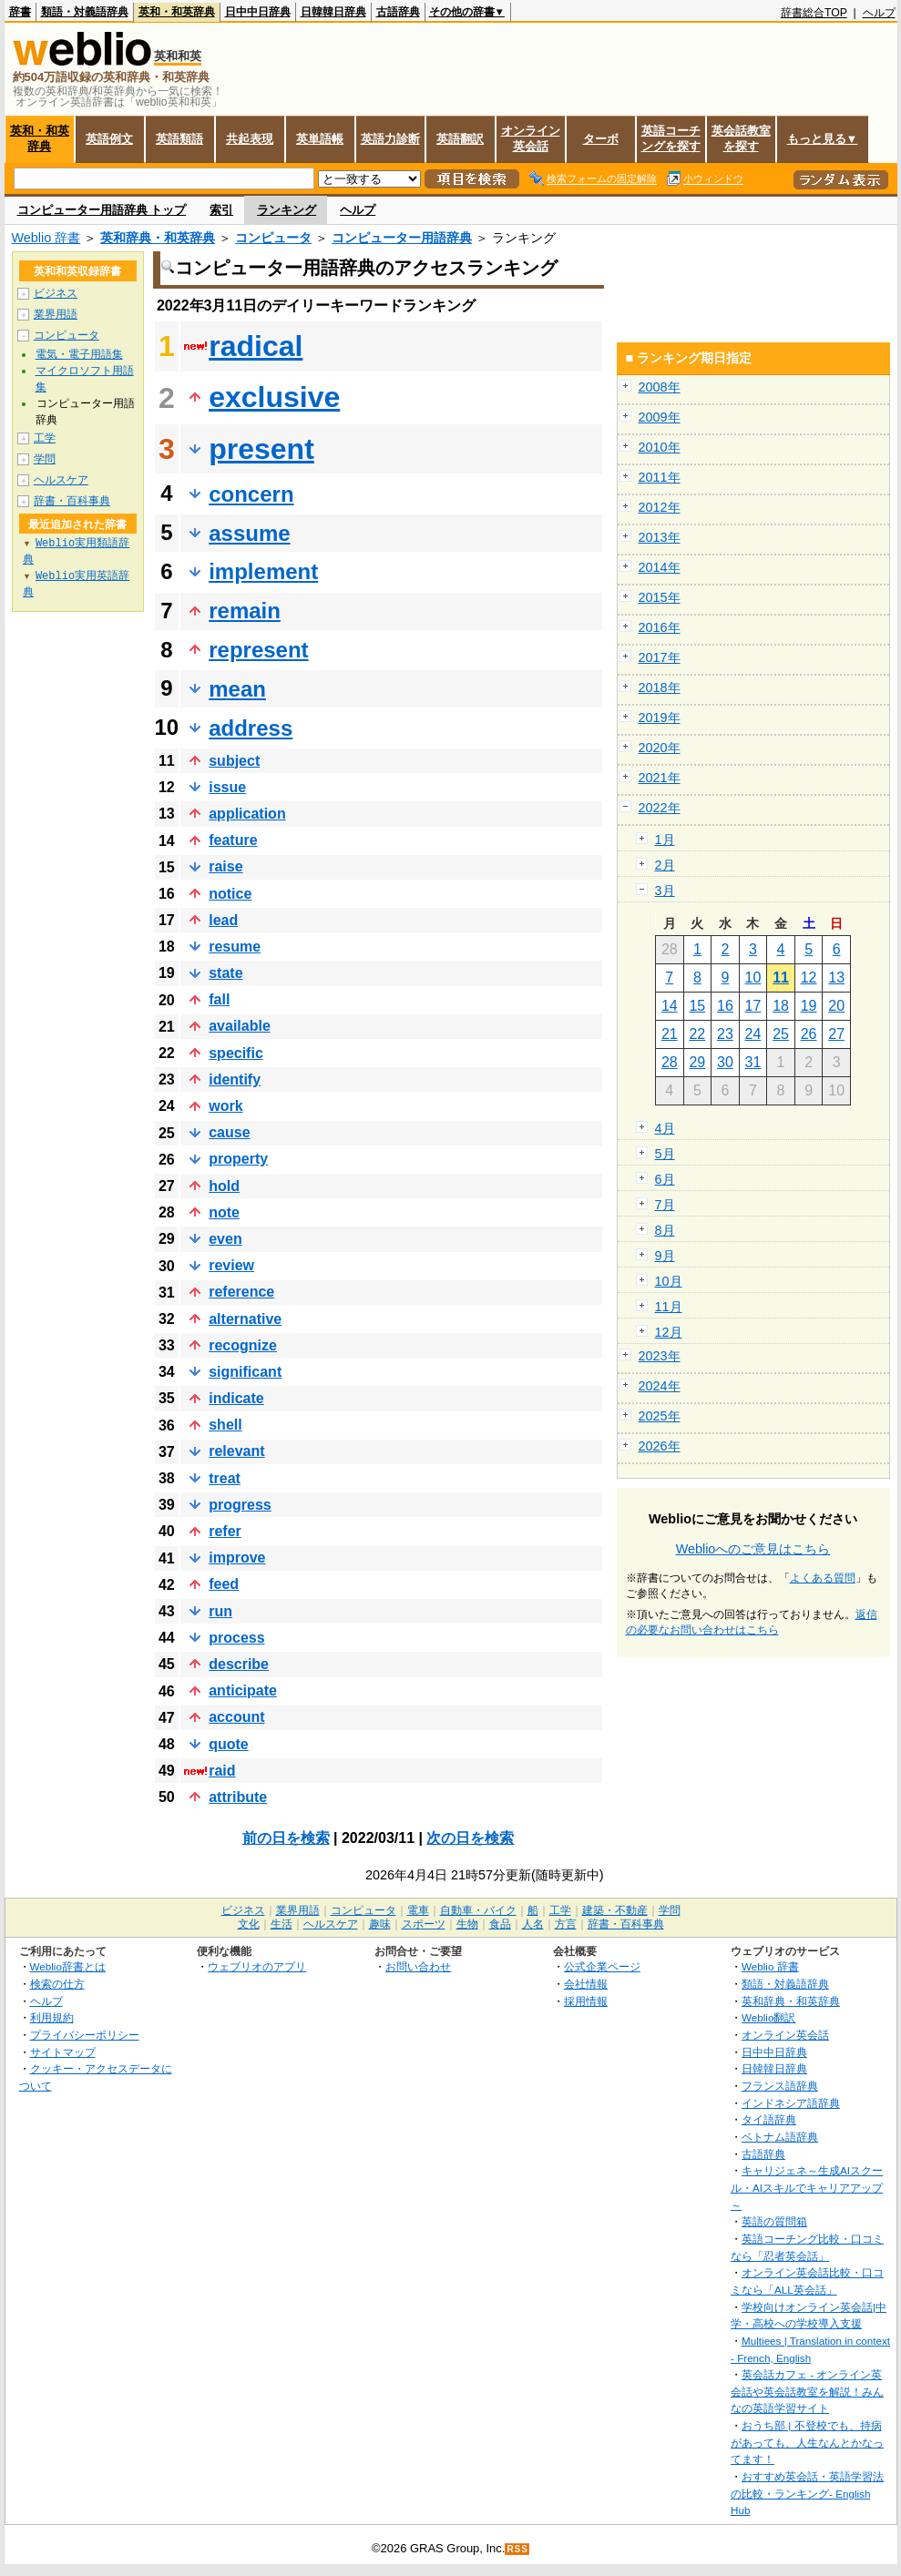  I want to click on run, so click(220, 1611).